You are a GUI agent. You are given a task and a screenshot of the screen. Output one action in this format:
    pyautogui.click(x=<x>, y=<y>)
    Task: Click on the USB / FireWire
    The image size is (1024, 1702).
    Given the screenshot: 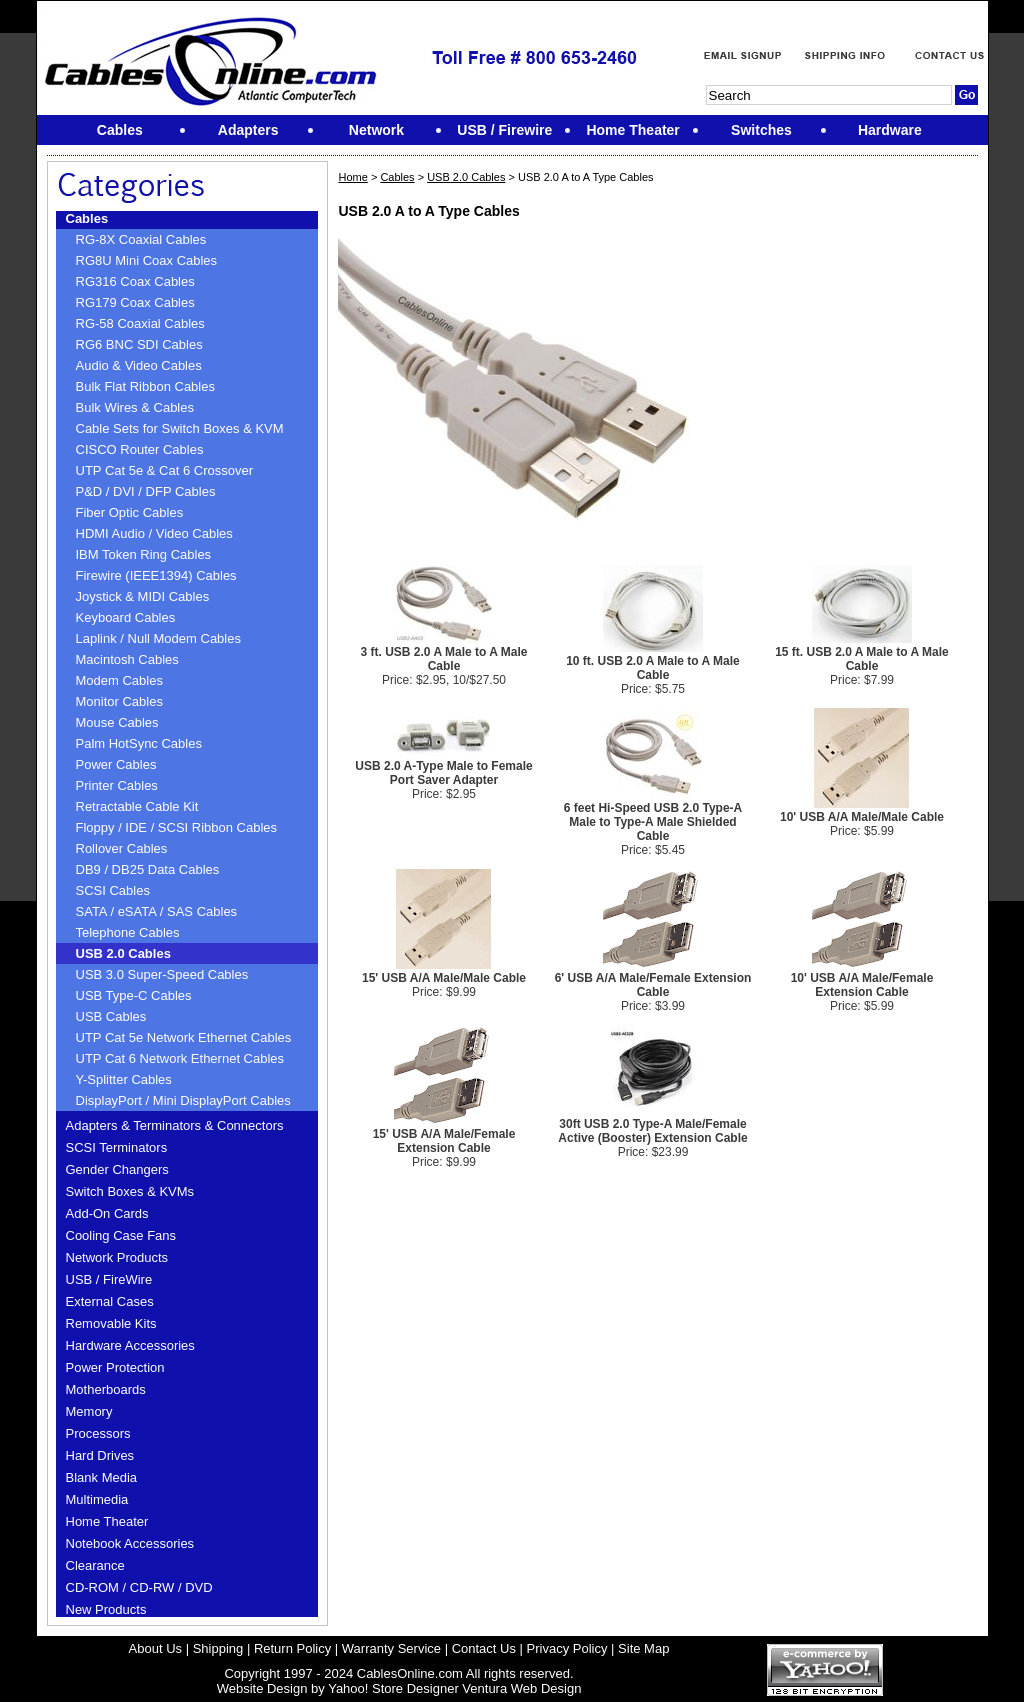 What is the action you would take?
    pyautogui.click(x=109, y=1279)
    